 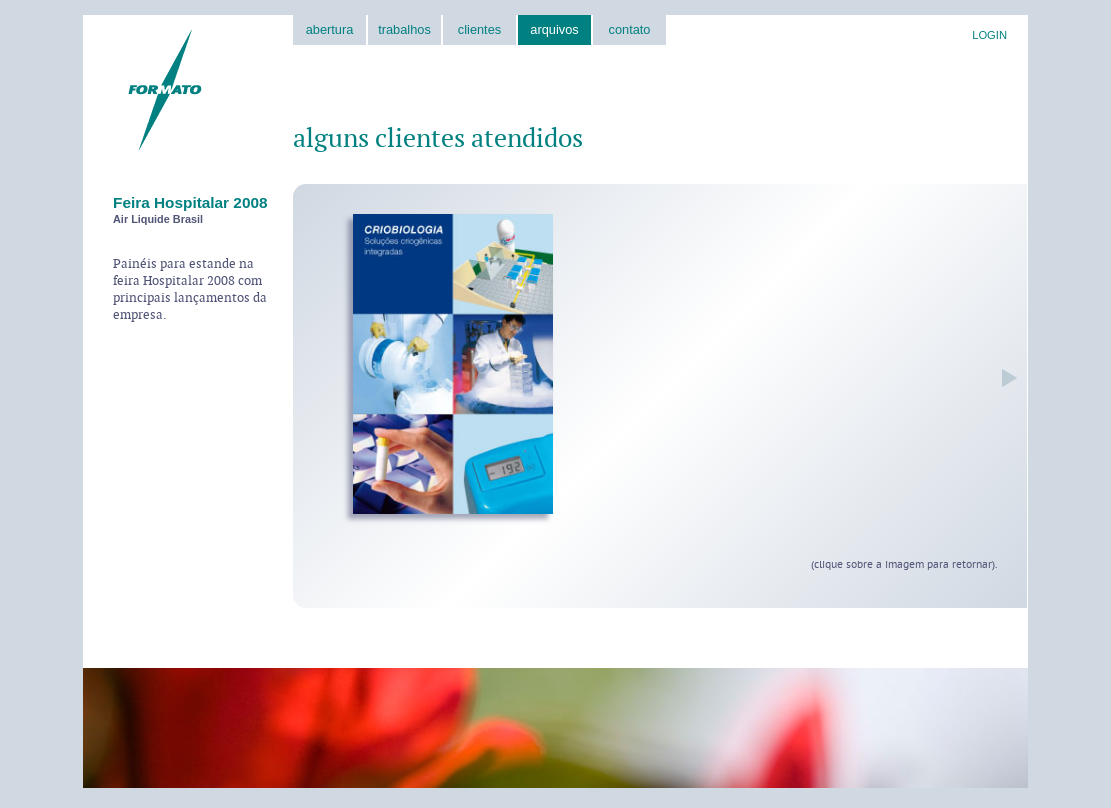 What do you see at coordinates (989, 35) in the screenshot?
I see `LOGIN` at bounding box center [989, 35].